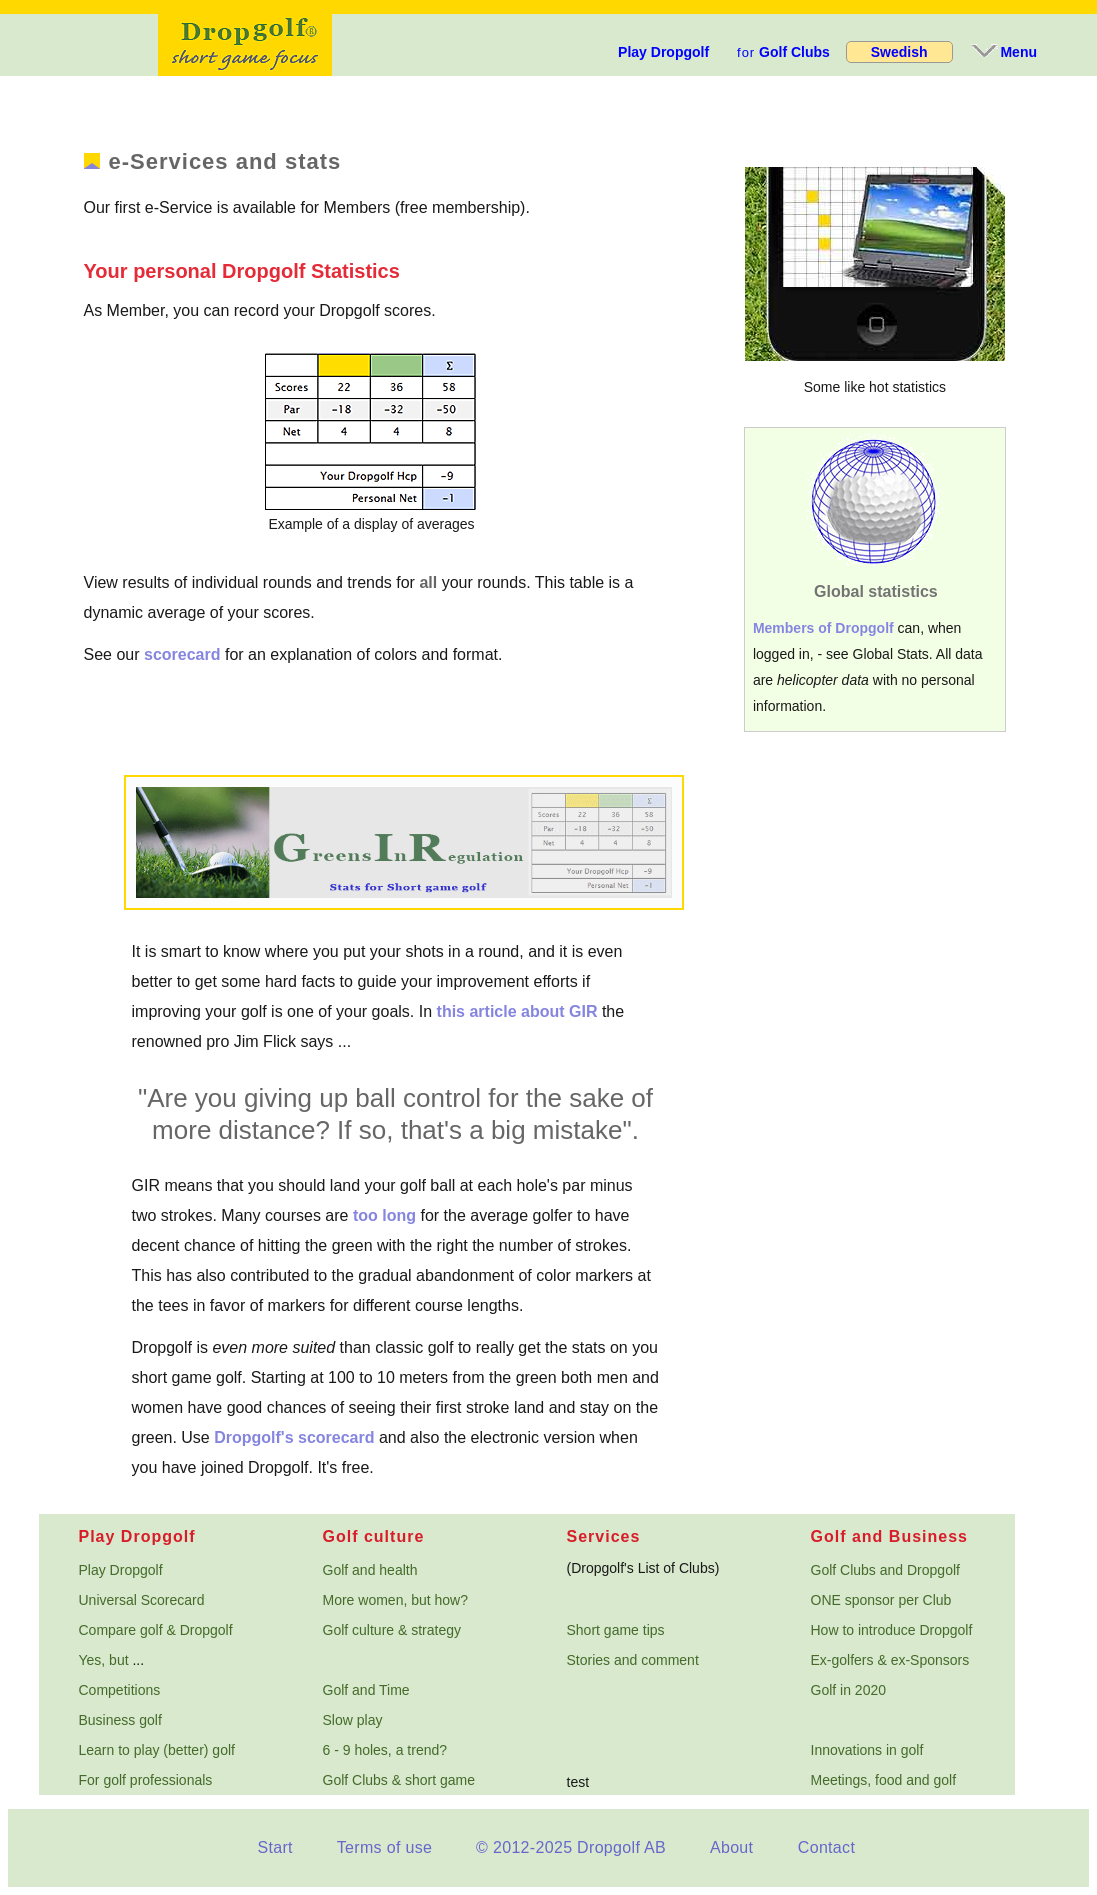  Describe the element at coordinates (571, 1847) in the screenshot. I see `© 2012-2025 Dropgolf AB` at that location.